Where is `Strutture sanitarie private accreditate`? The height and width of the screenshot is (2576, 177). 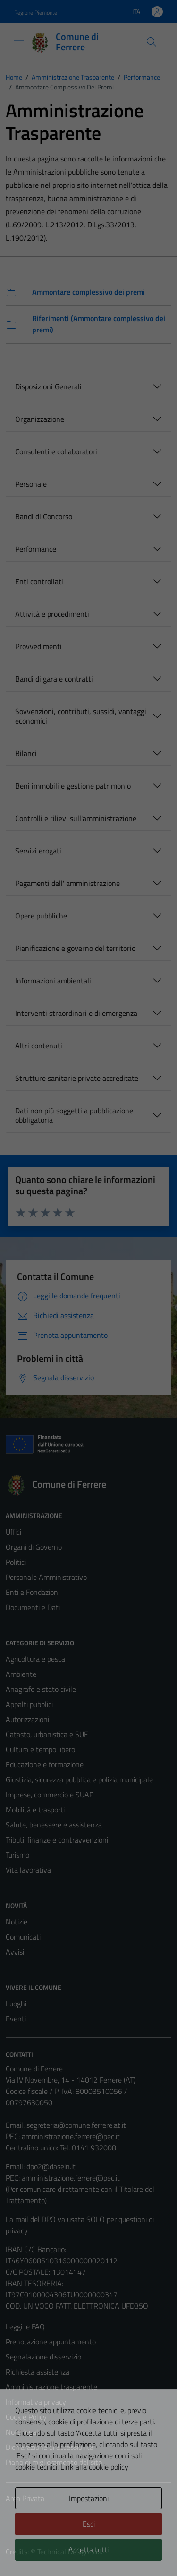 Strutture sanitarie private accreditate is located at coordinates (76, 1078).